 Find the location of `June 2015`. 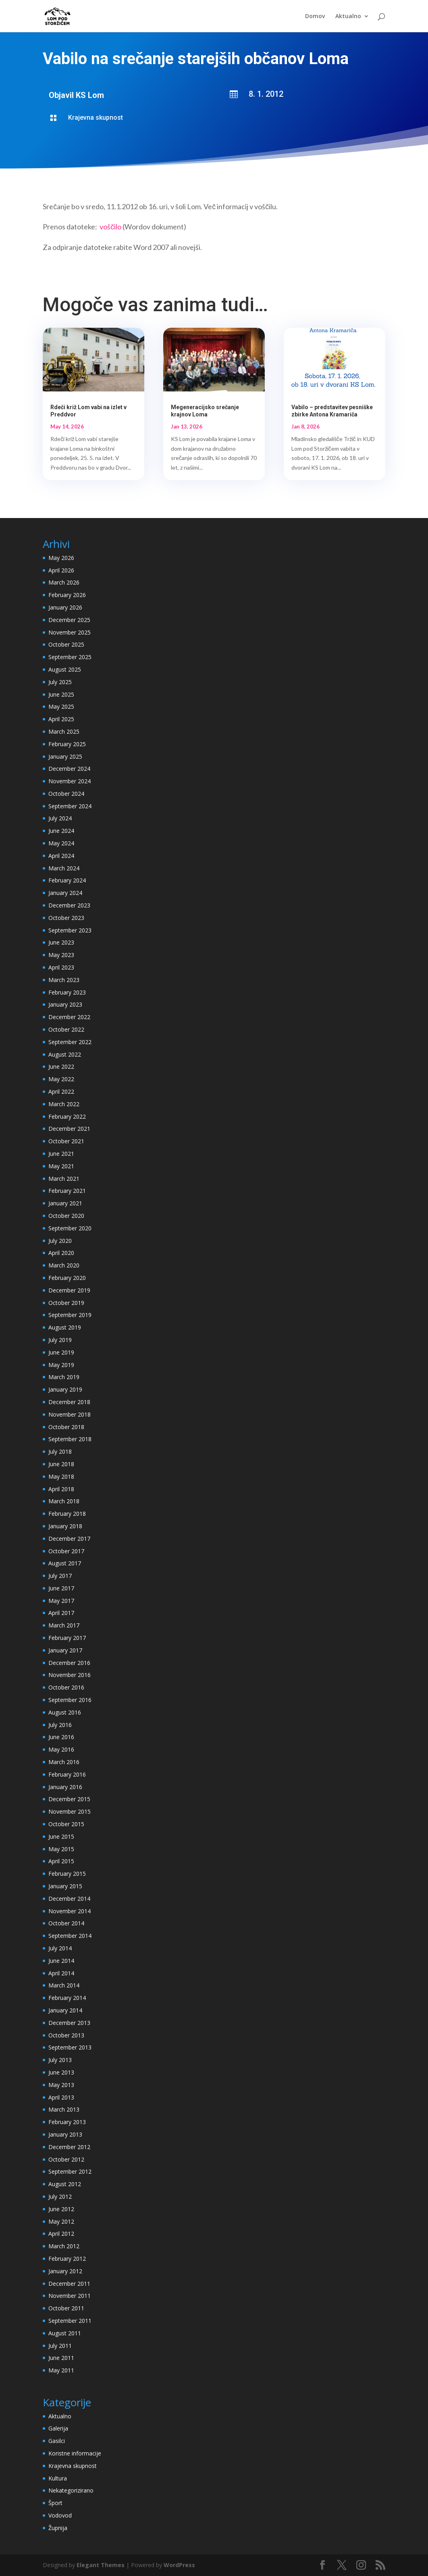

June 2015 is located at coordinates (61, 1836).